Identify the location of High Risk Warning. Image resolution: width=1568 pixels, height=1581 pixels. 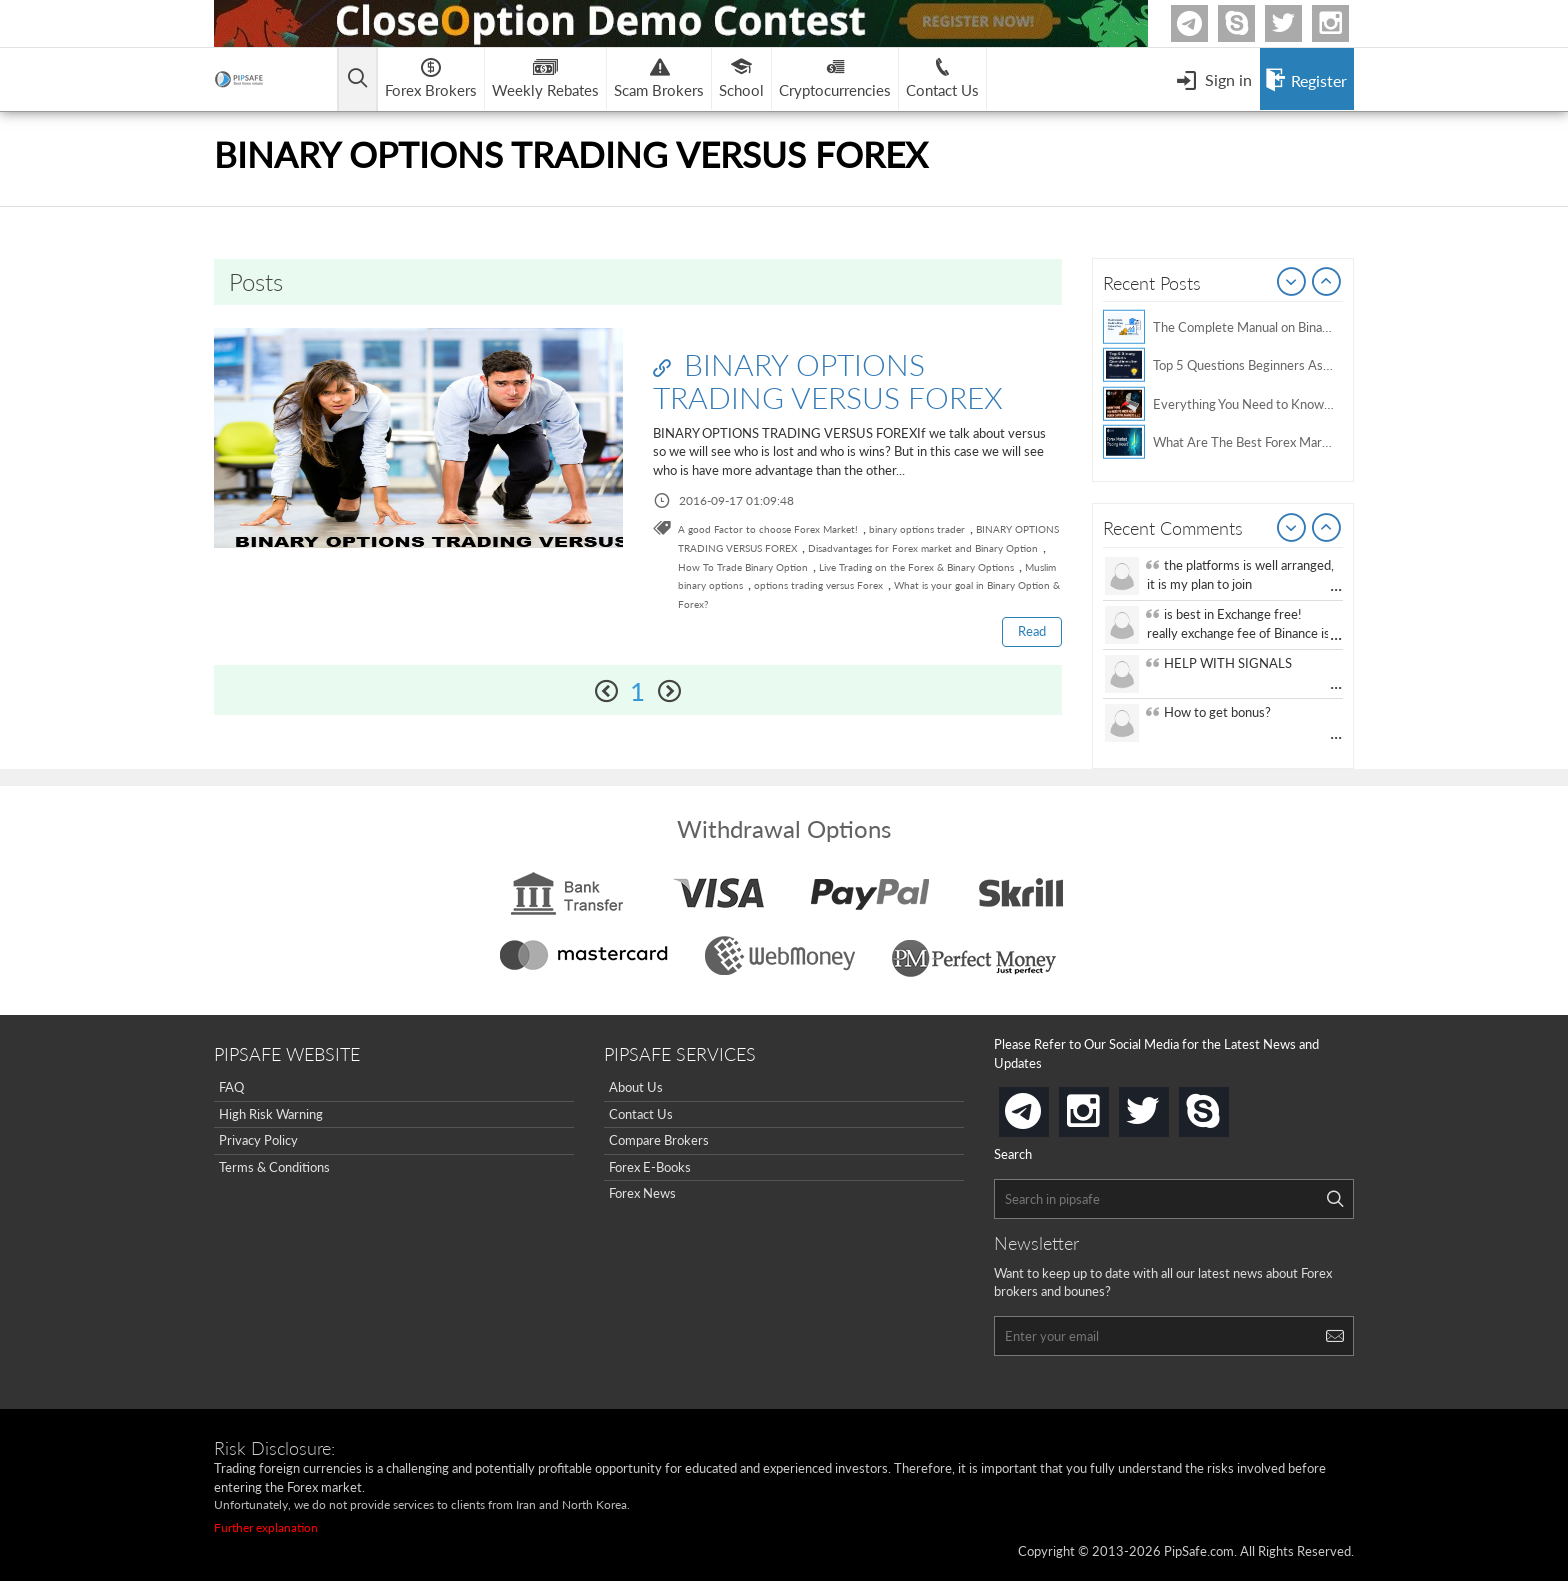
(271, 1114).